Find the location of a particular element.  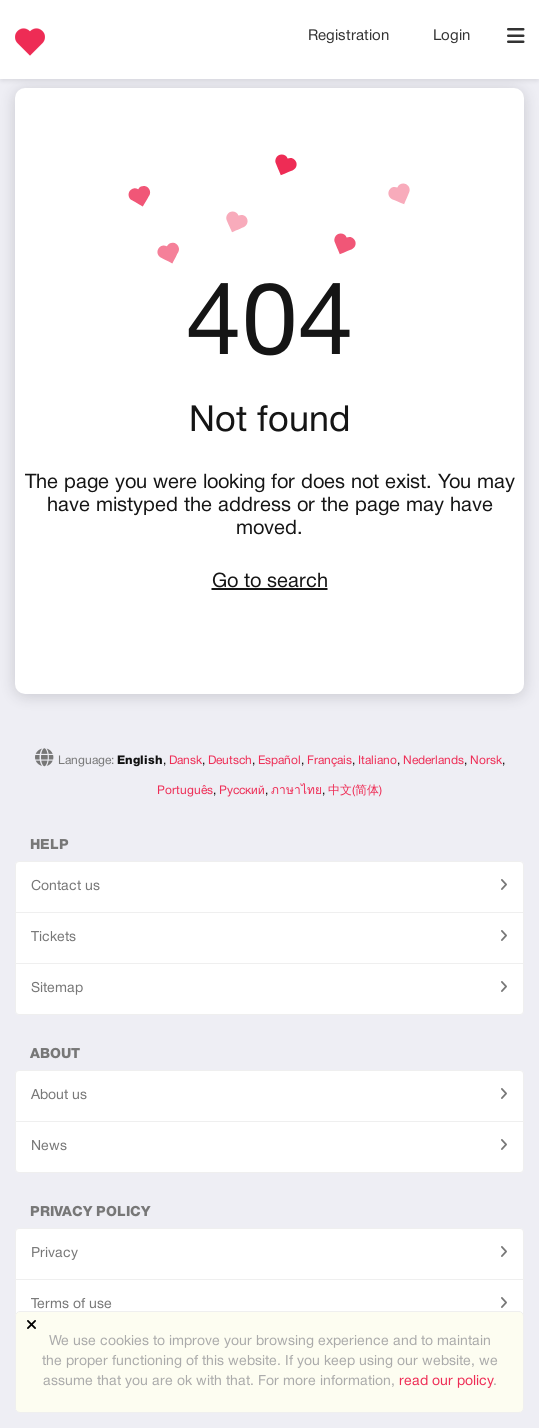

Español is located at coordinates (279, 760).